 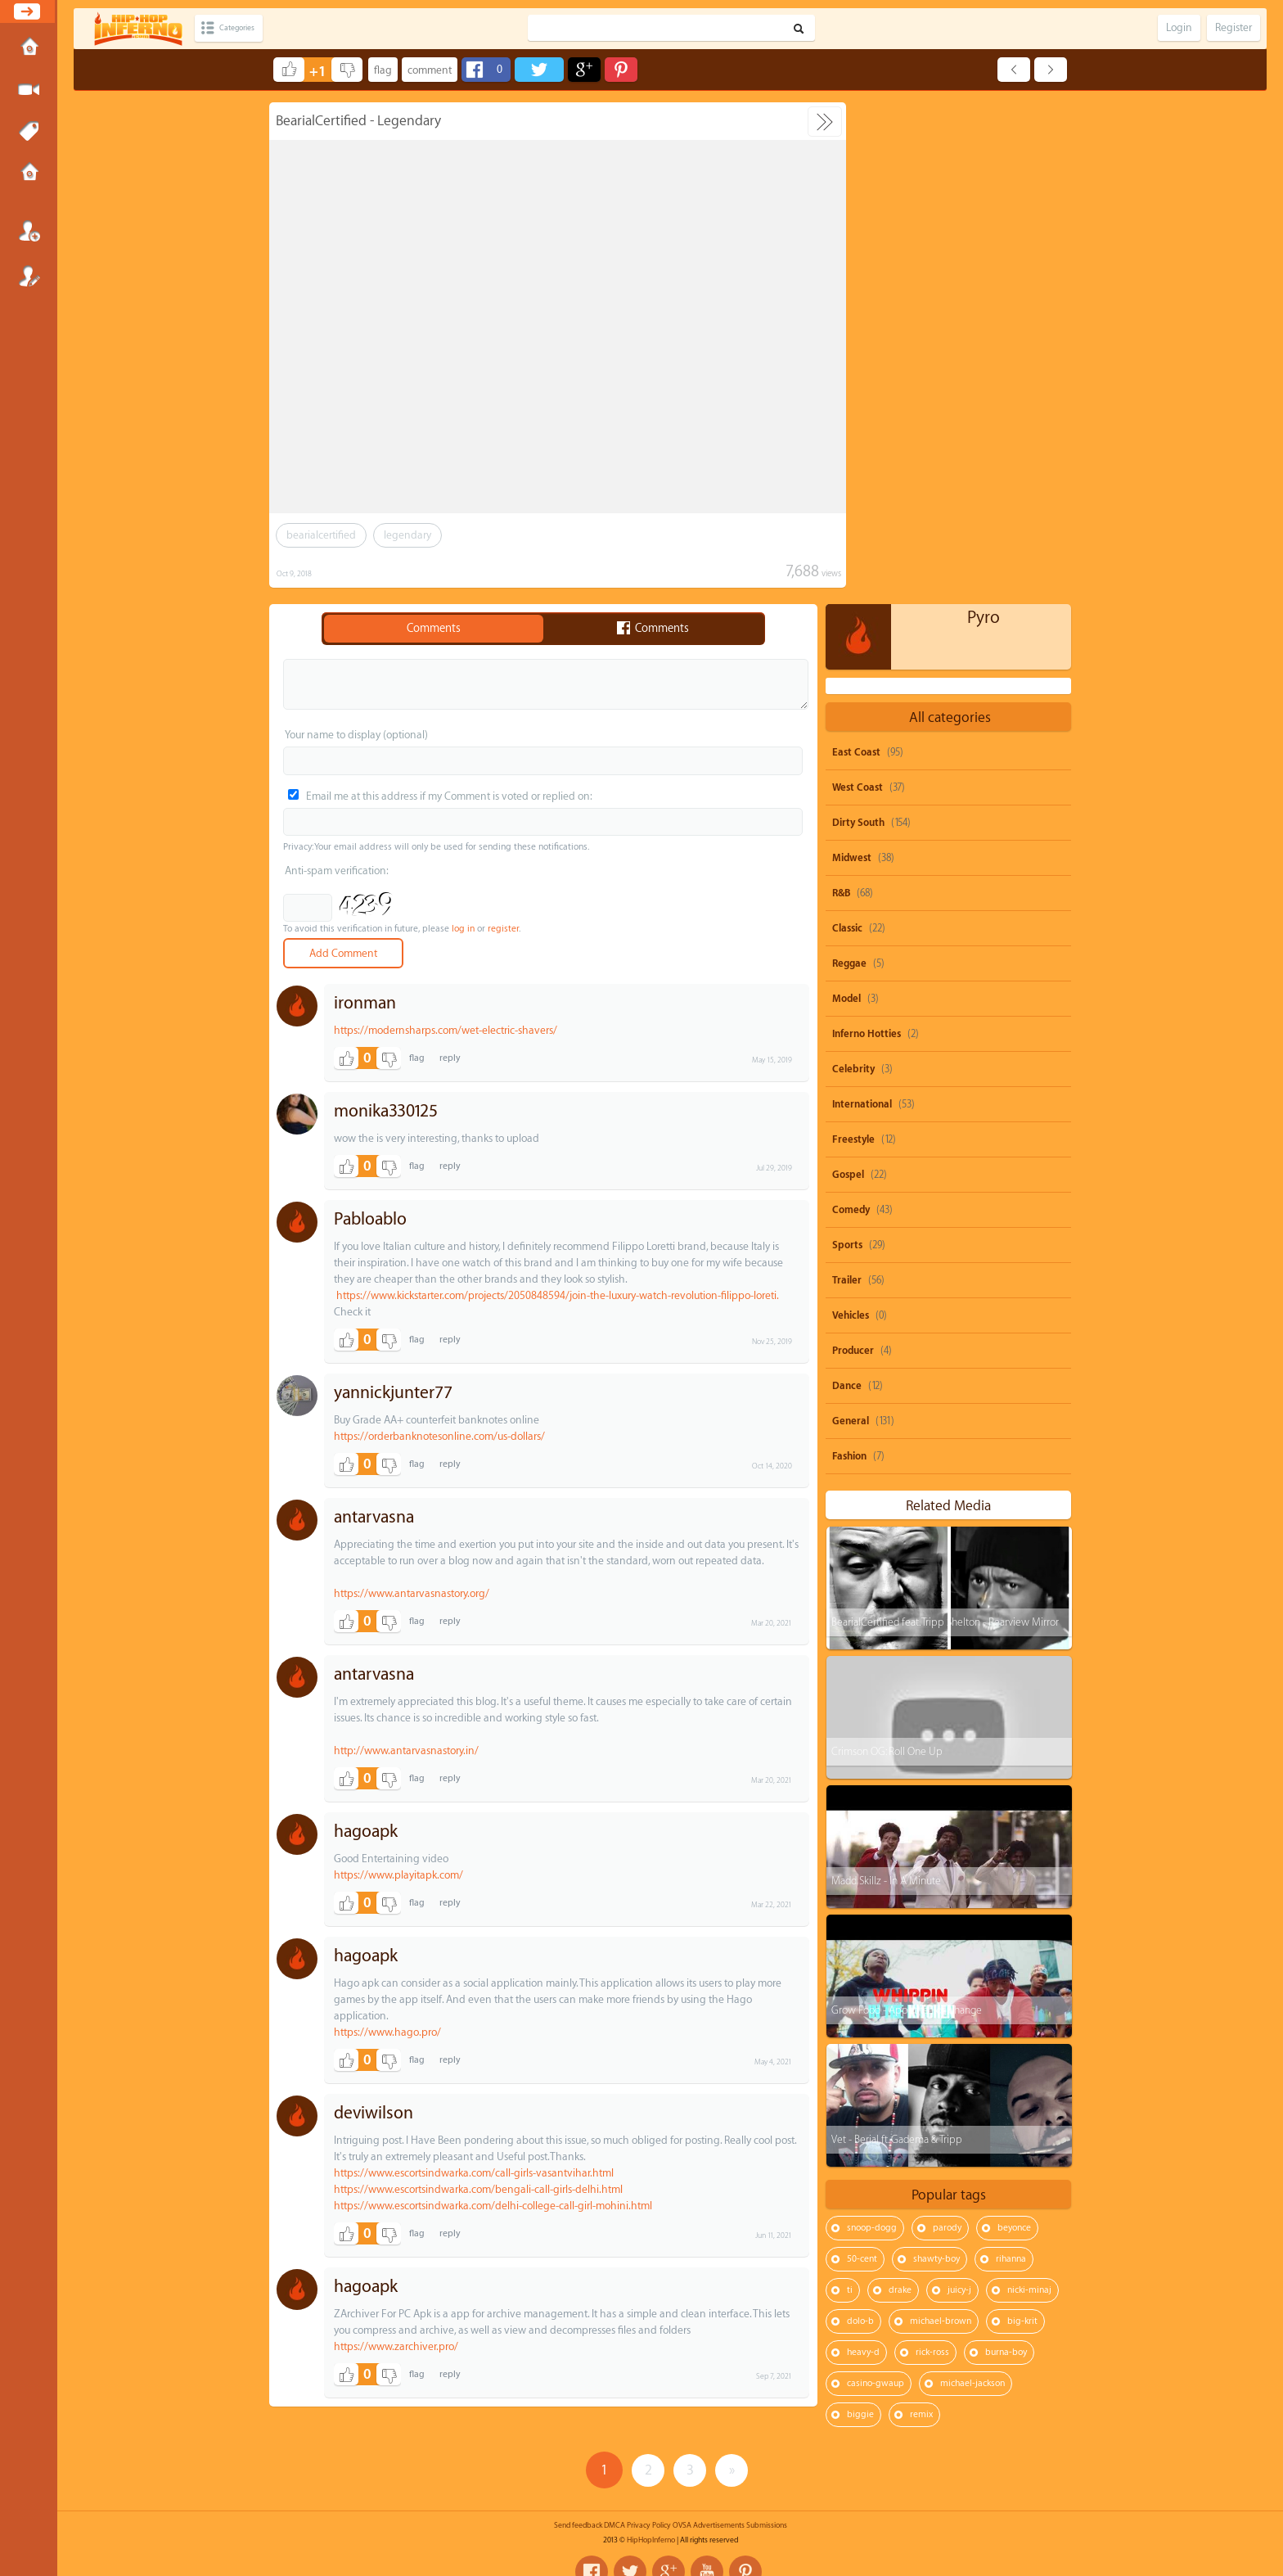 What do you see at coordinates (863, 1850) in the screenshot?
I see `heavy-d` at bounding box center [863, 1850].